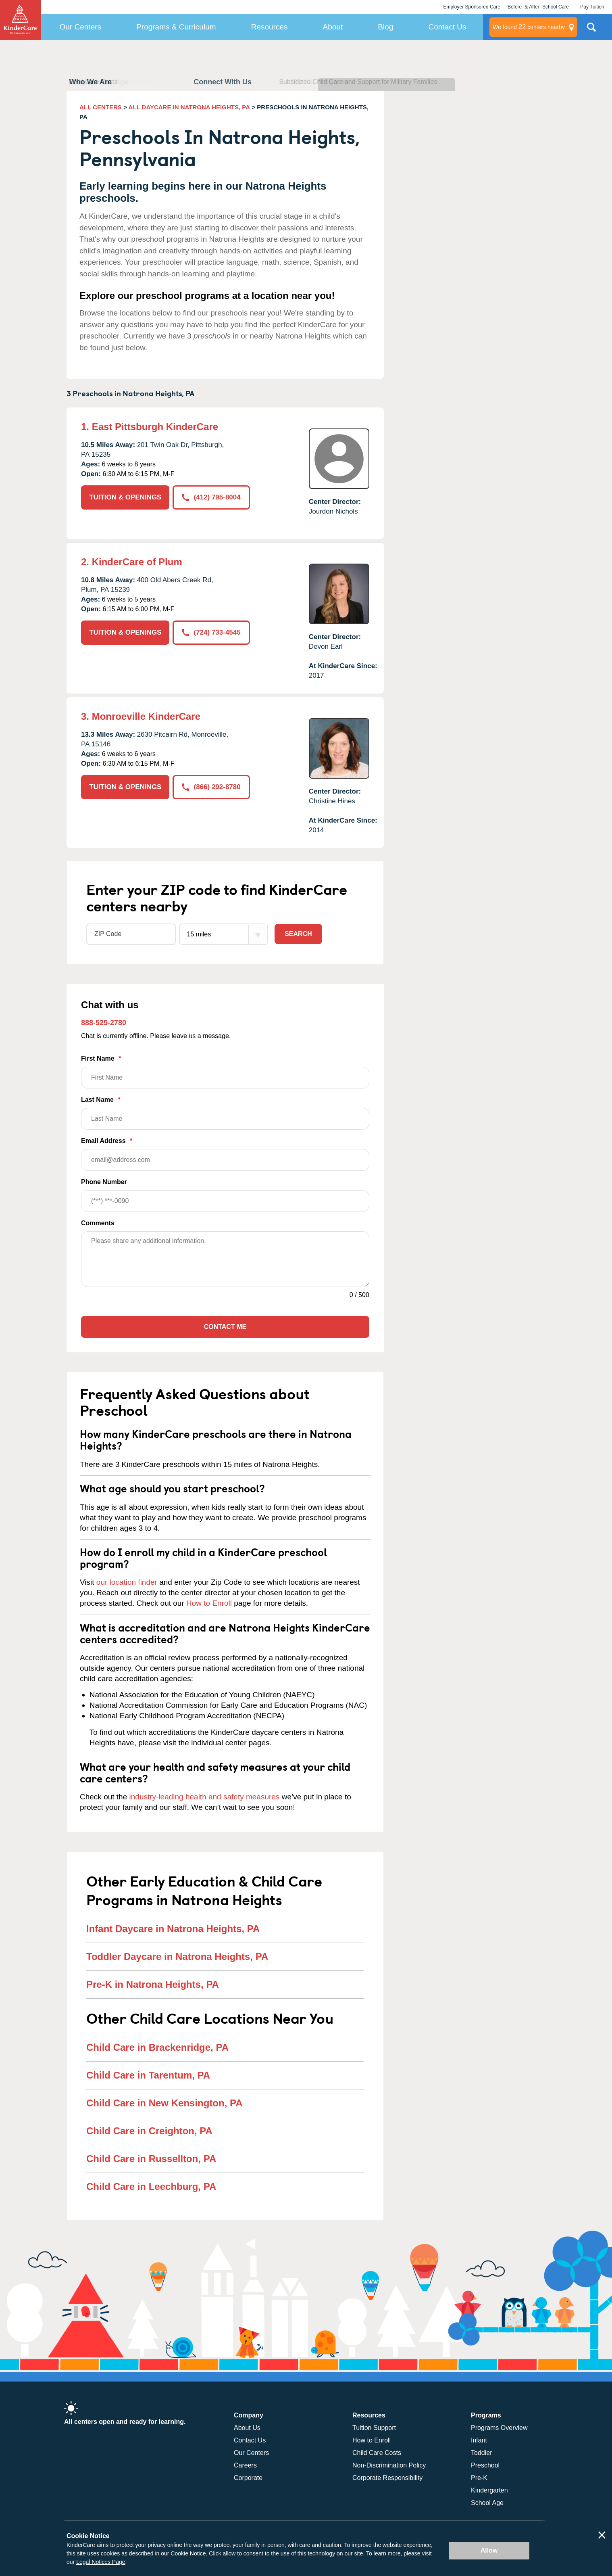 This screenshot has width=612, height=2576. Describe the element at coordinates (173, 1928) in the screenshot. I see `Infant Daycare in Natrona Heights, PA` at that location.